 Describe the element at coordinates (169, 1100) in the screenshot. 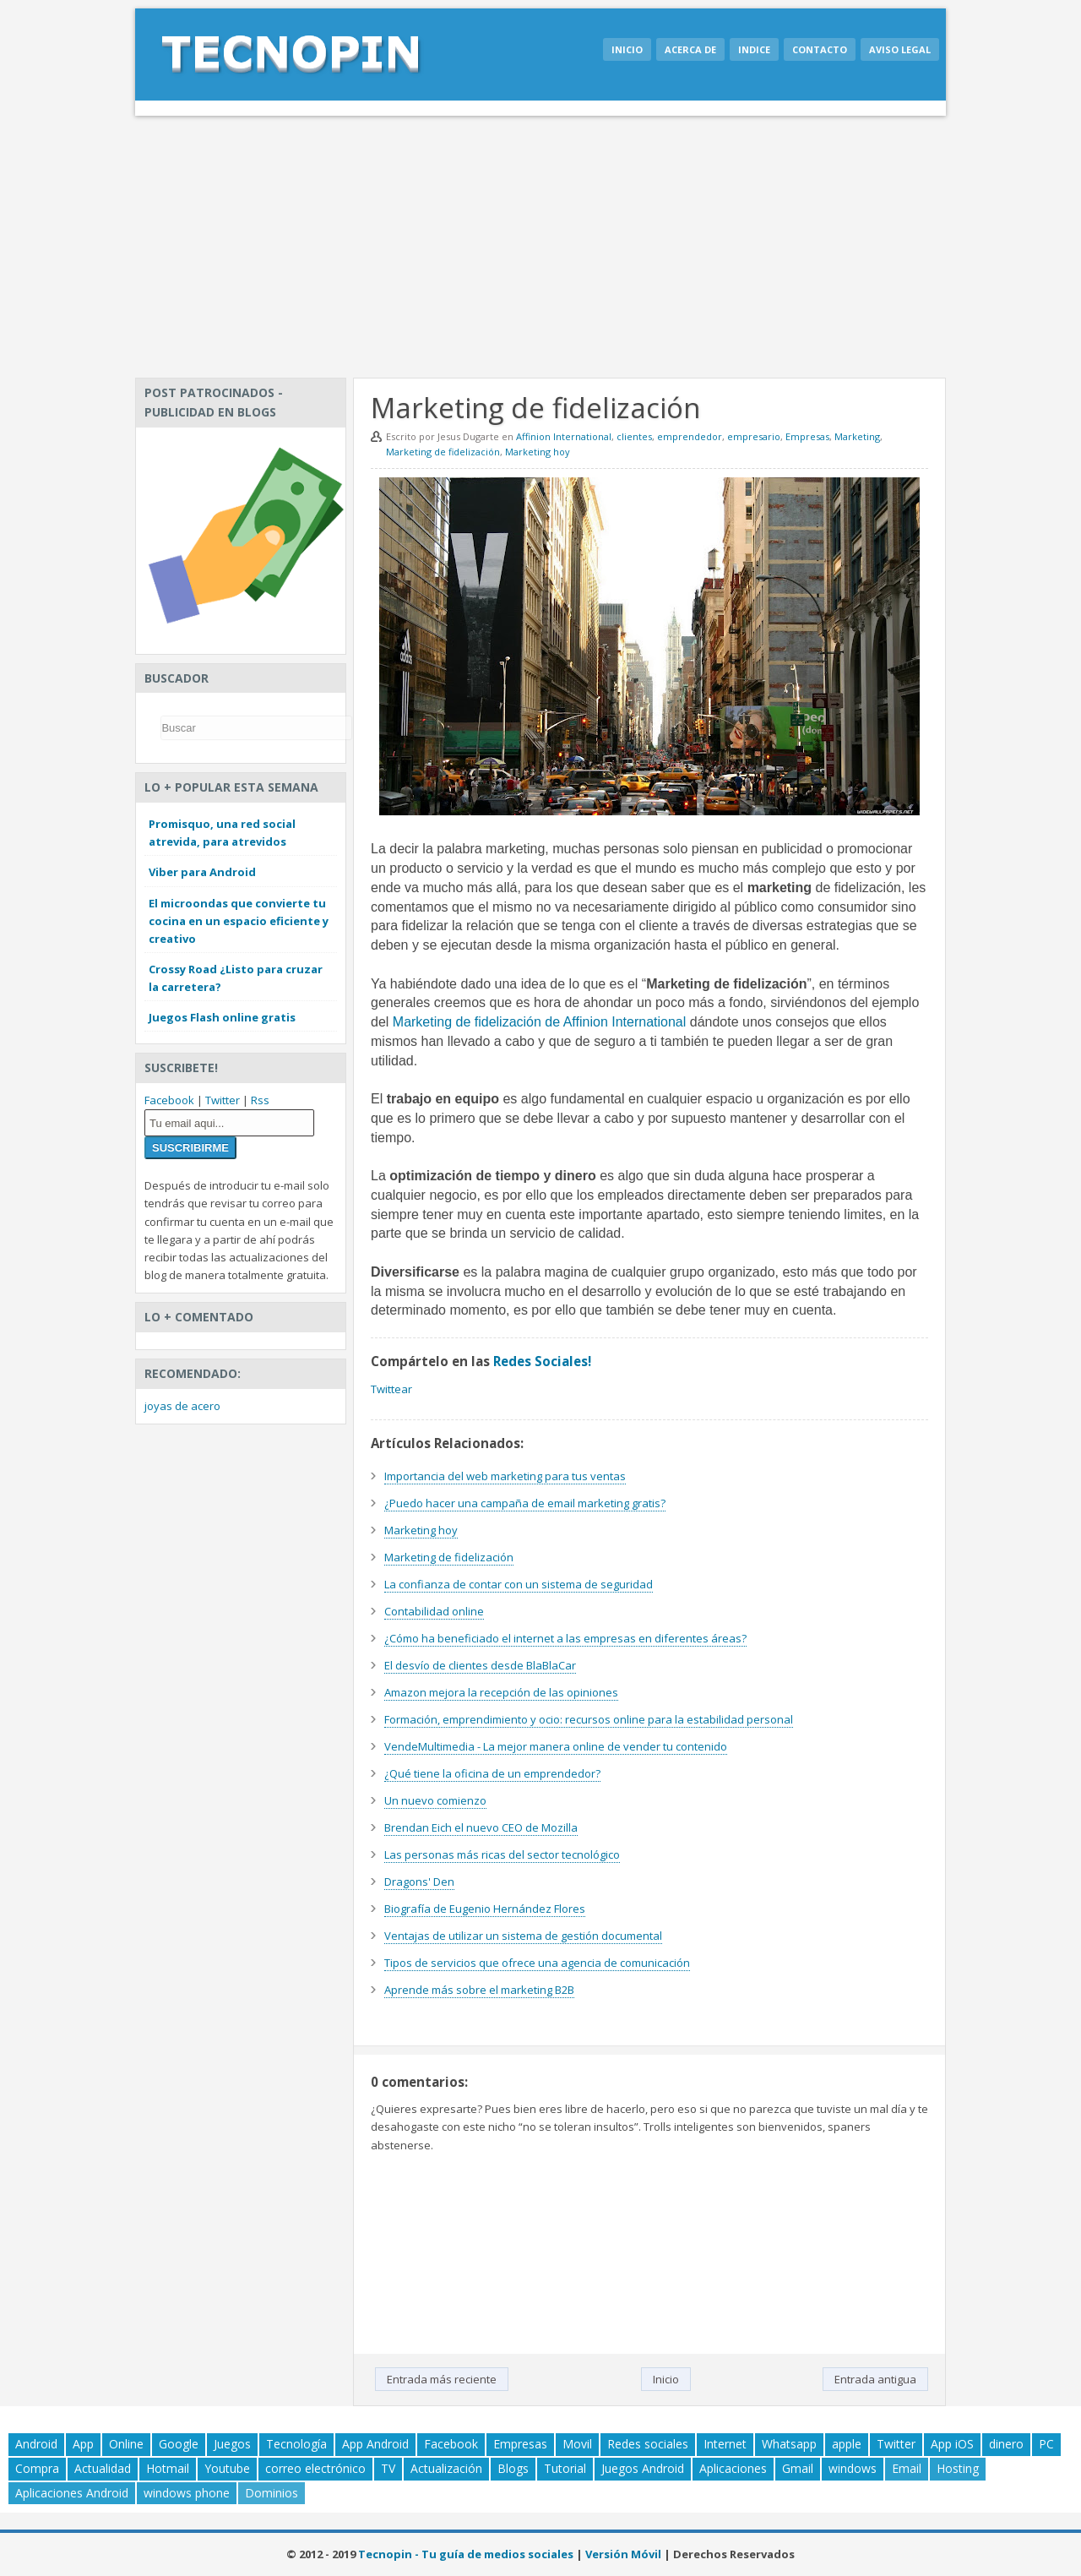

I see `Facebook` at that location.